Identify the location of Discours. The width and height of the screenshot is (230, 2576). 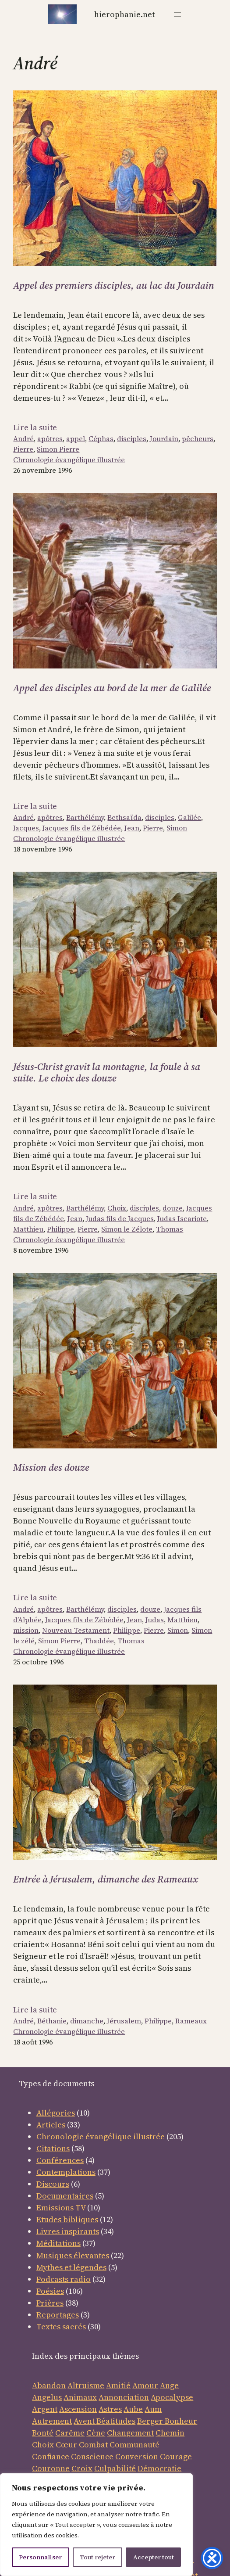
(52, 2183).